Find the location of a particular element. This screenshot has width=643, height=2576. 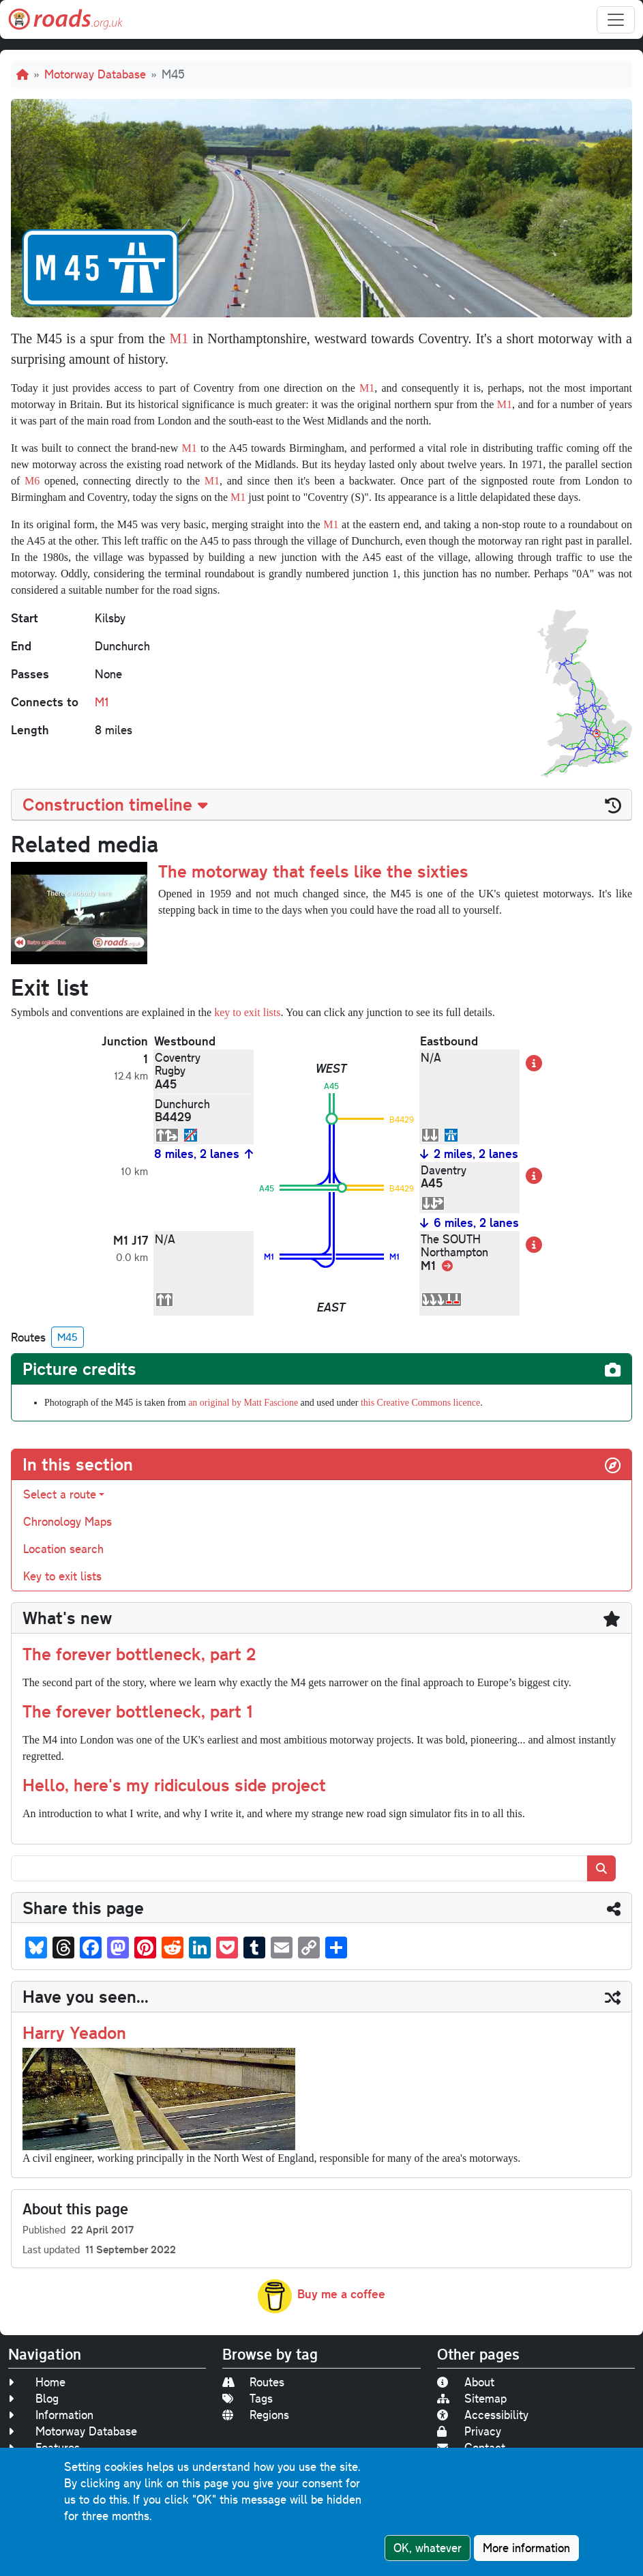

key to exit lists is located at coordinates (247, 1012).